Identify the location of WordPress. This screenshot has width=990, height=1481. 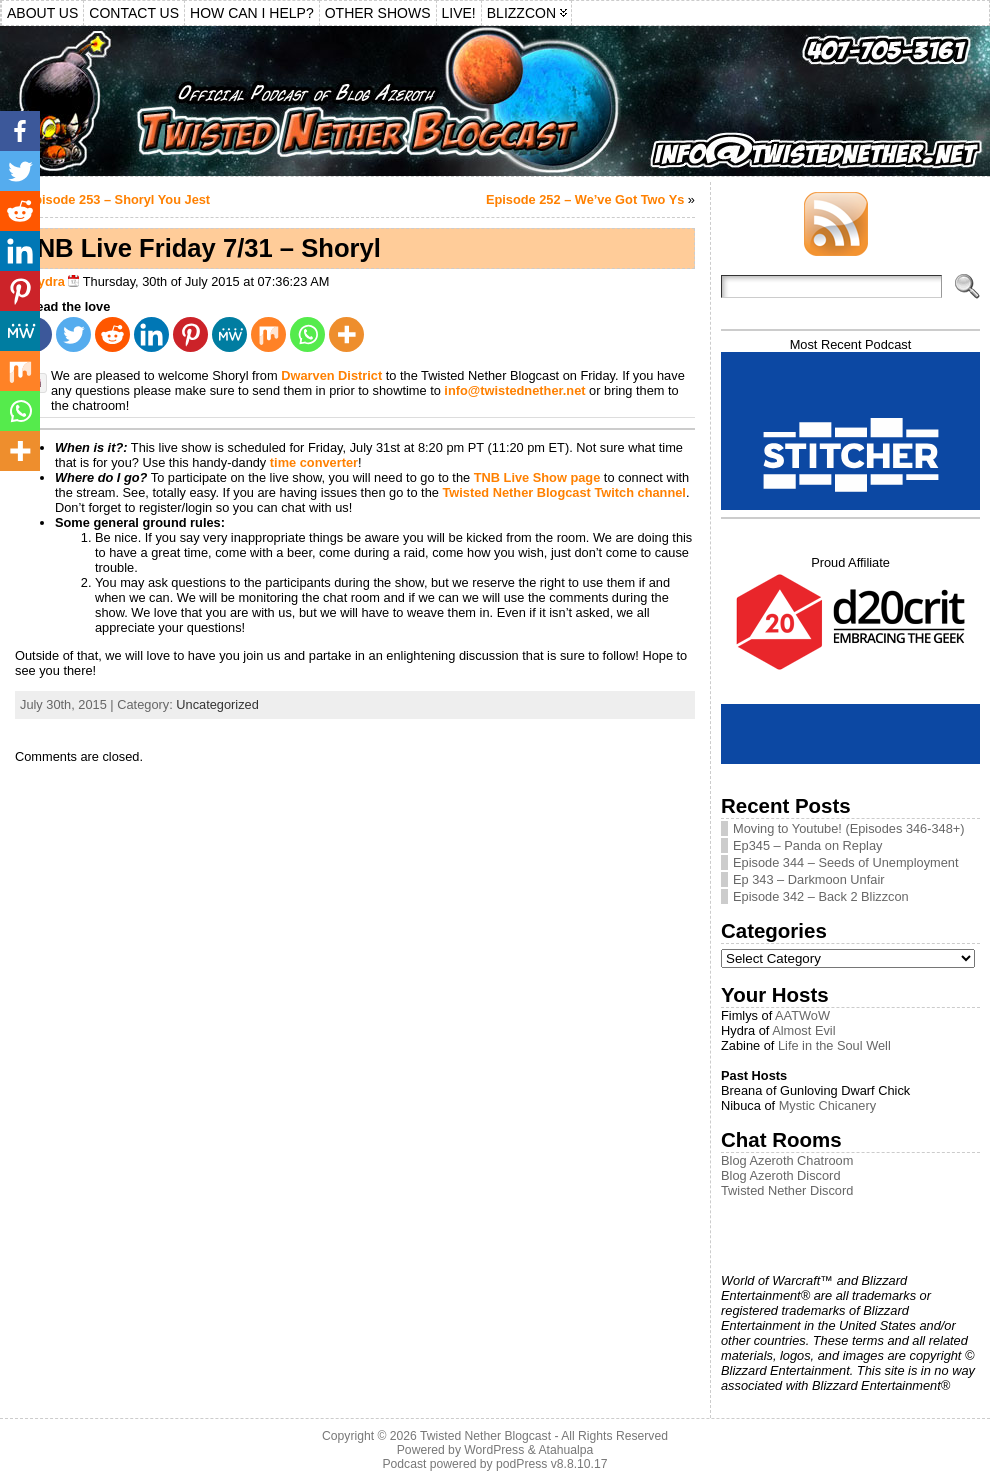
(494, 1450).